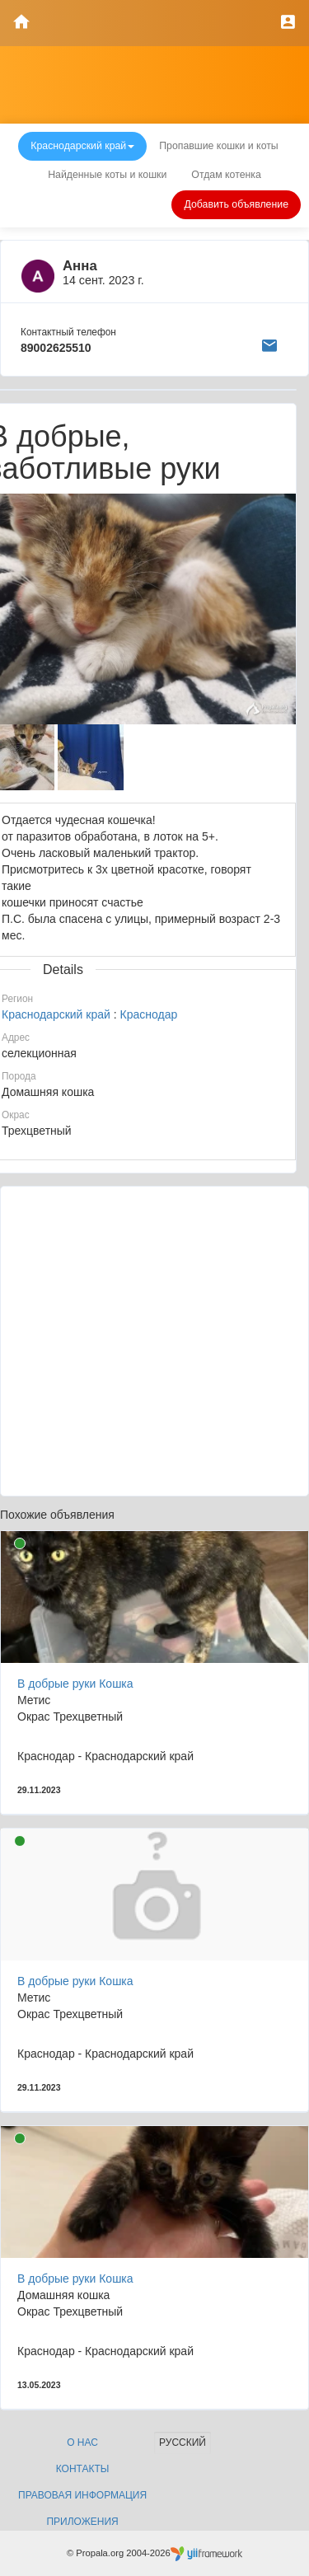 This screenshot has height=2576, width=309. What do you see at coordinates (82, 2442) in the screenshot?
I see `О нас` at bounding box center [82, 2442].